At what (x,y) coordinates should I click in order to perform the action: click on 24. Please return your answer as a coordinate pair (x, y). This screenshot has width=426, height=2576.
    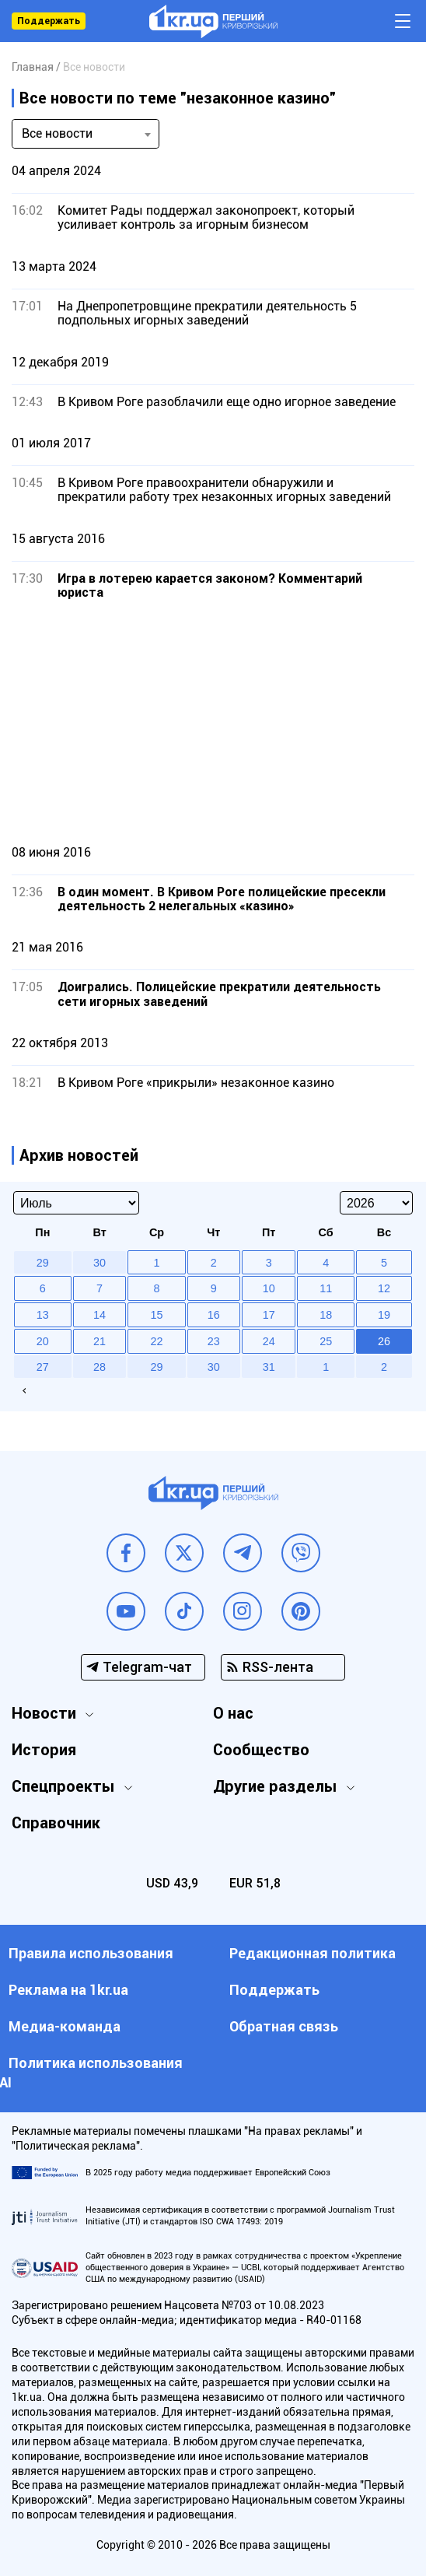
    Looking at the image, I should click on (269, 1341).